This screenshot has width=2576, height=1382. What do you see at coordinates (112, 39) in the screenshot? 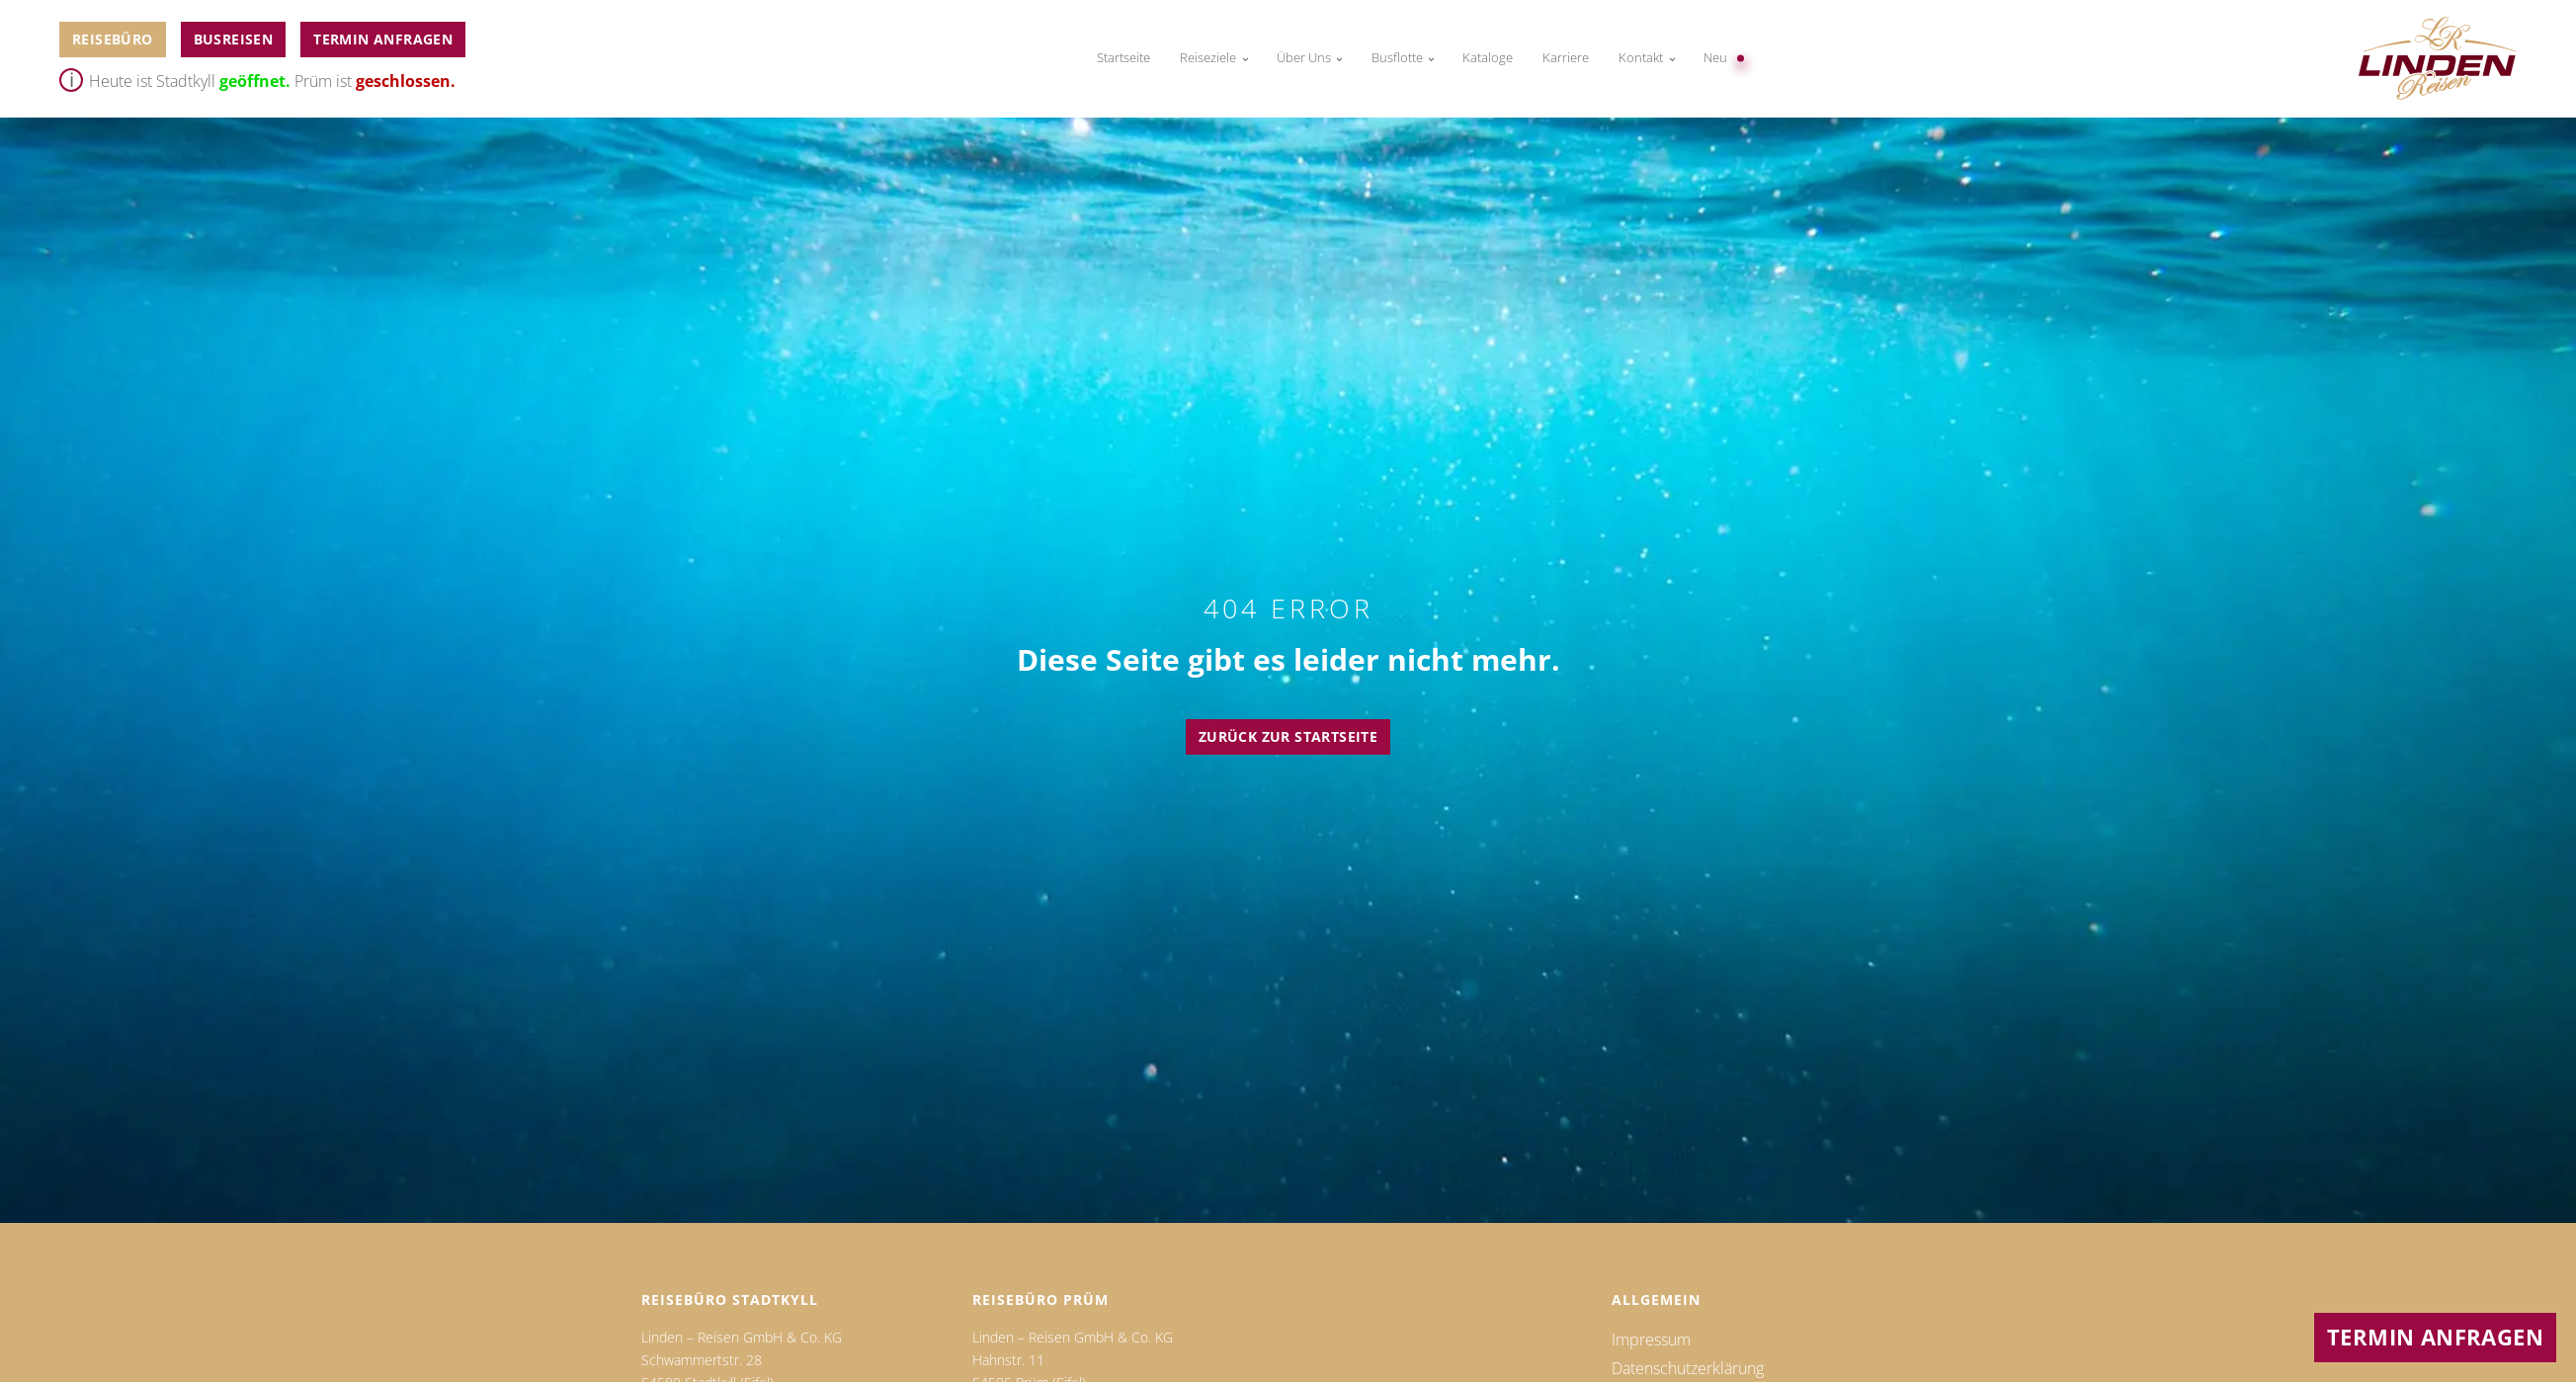
I see `Reisebüro` at bounding box center [112, 39].